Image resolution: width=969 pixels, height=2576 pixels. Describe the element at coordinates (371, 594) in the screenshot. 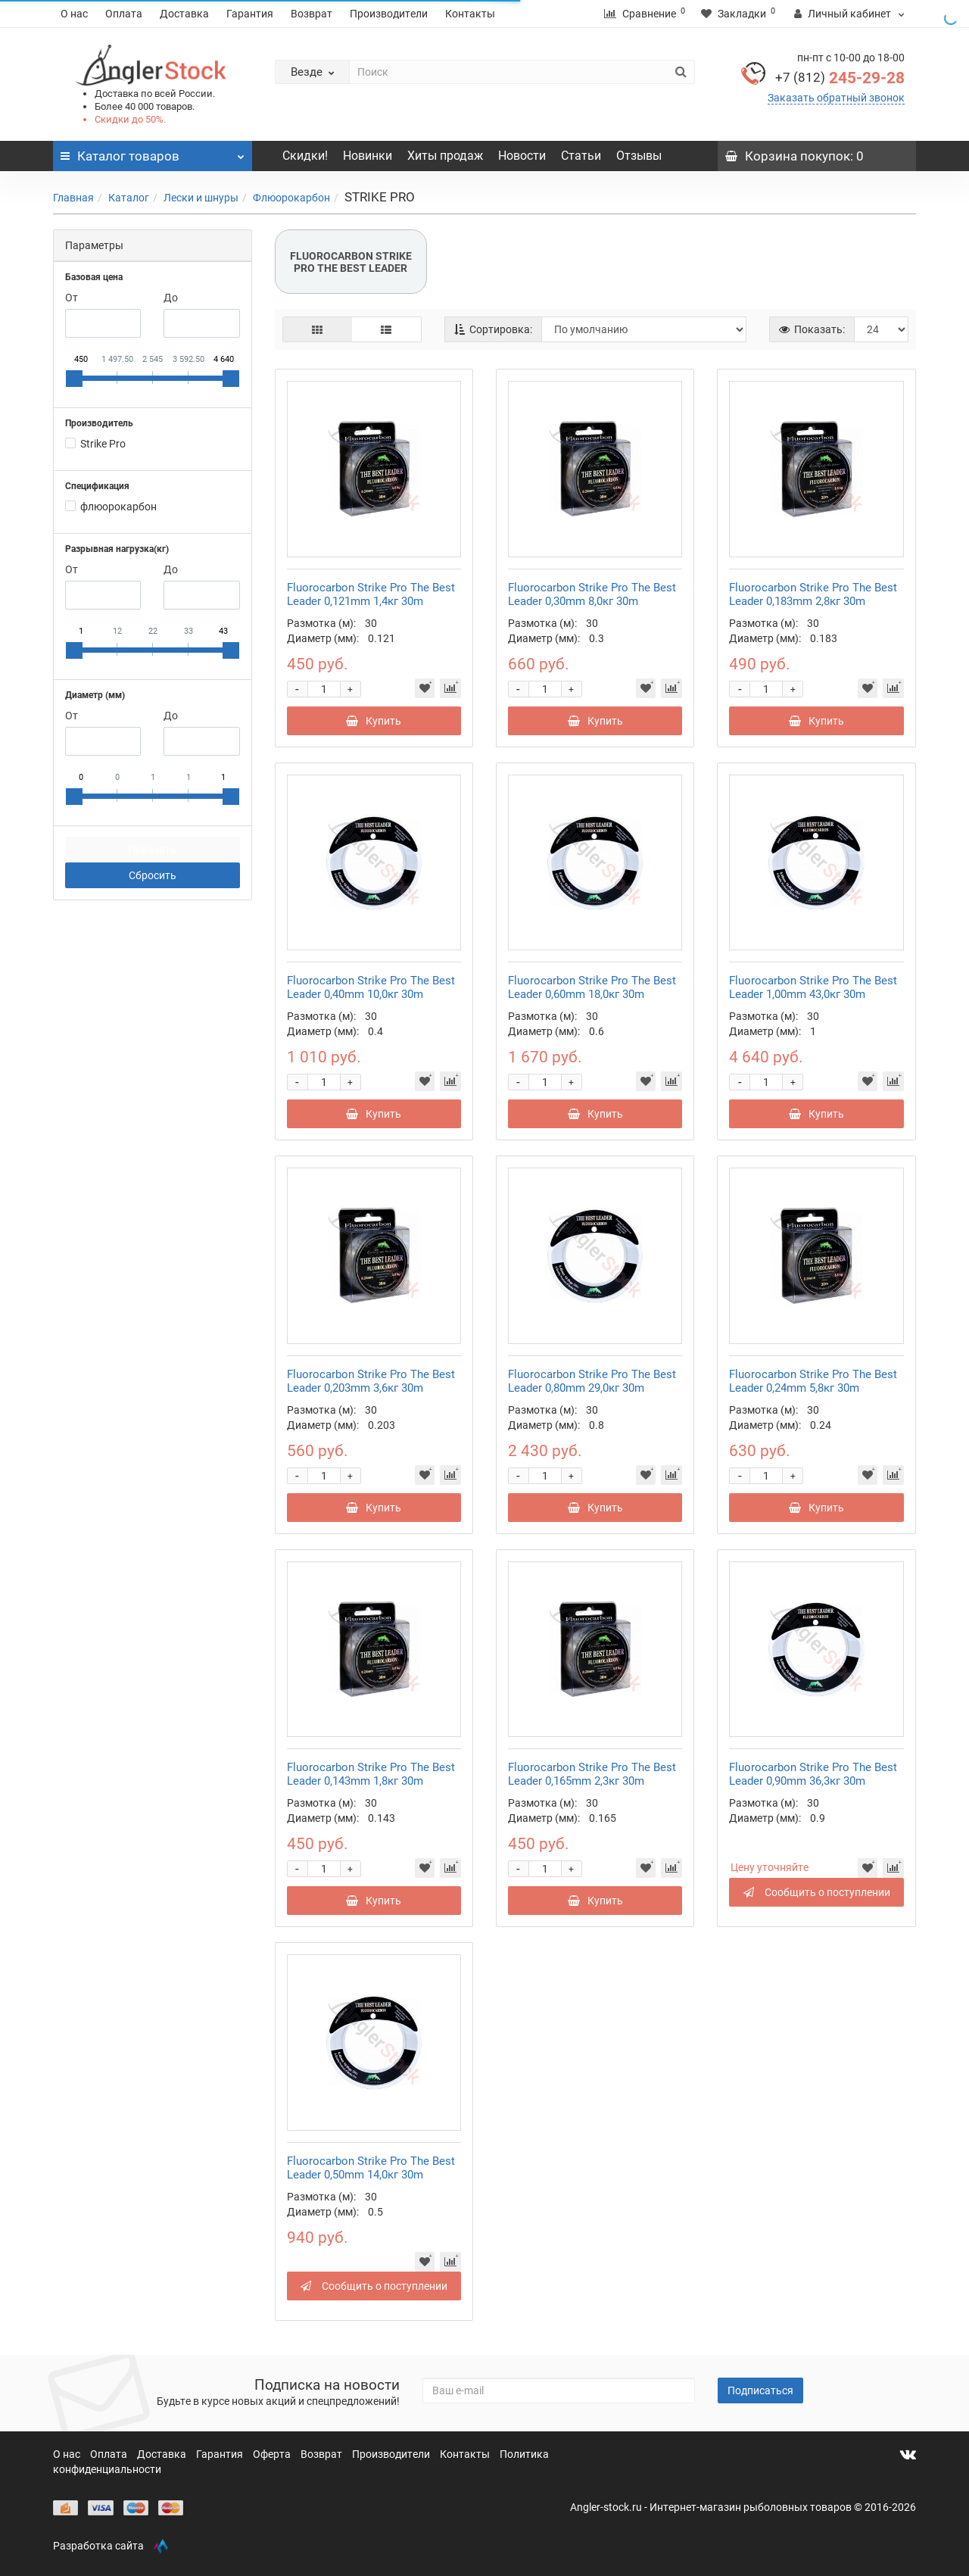

I see `Fluorocarbon Strike Pro The Best Leader 0,121mm 1,4кг 30m` at that location.